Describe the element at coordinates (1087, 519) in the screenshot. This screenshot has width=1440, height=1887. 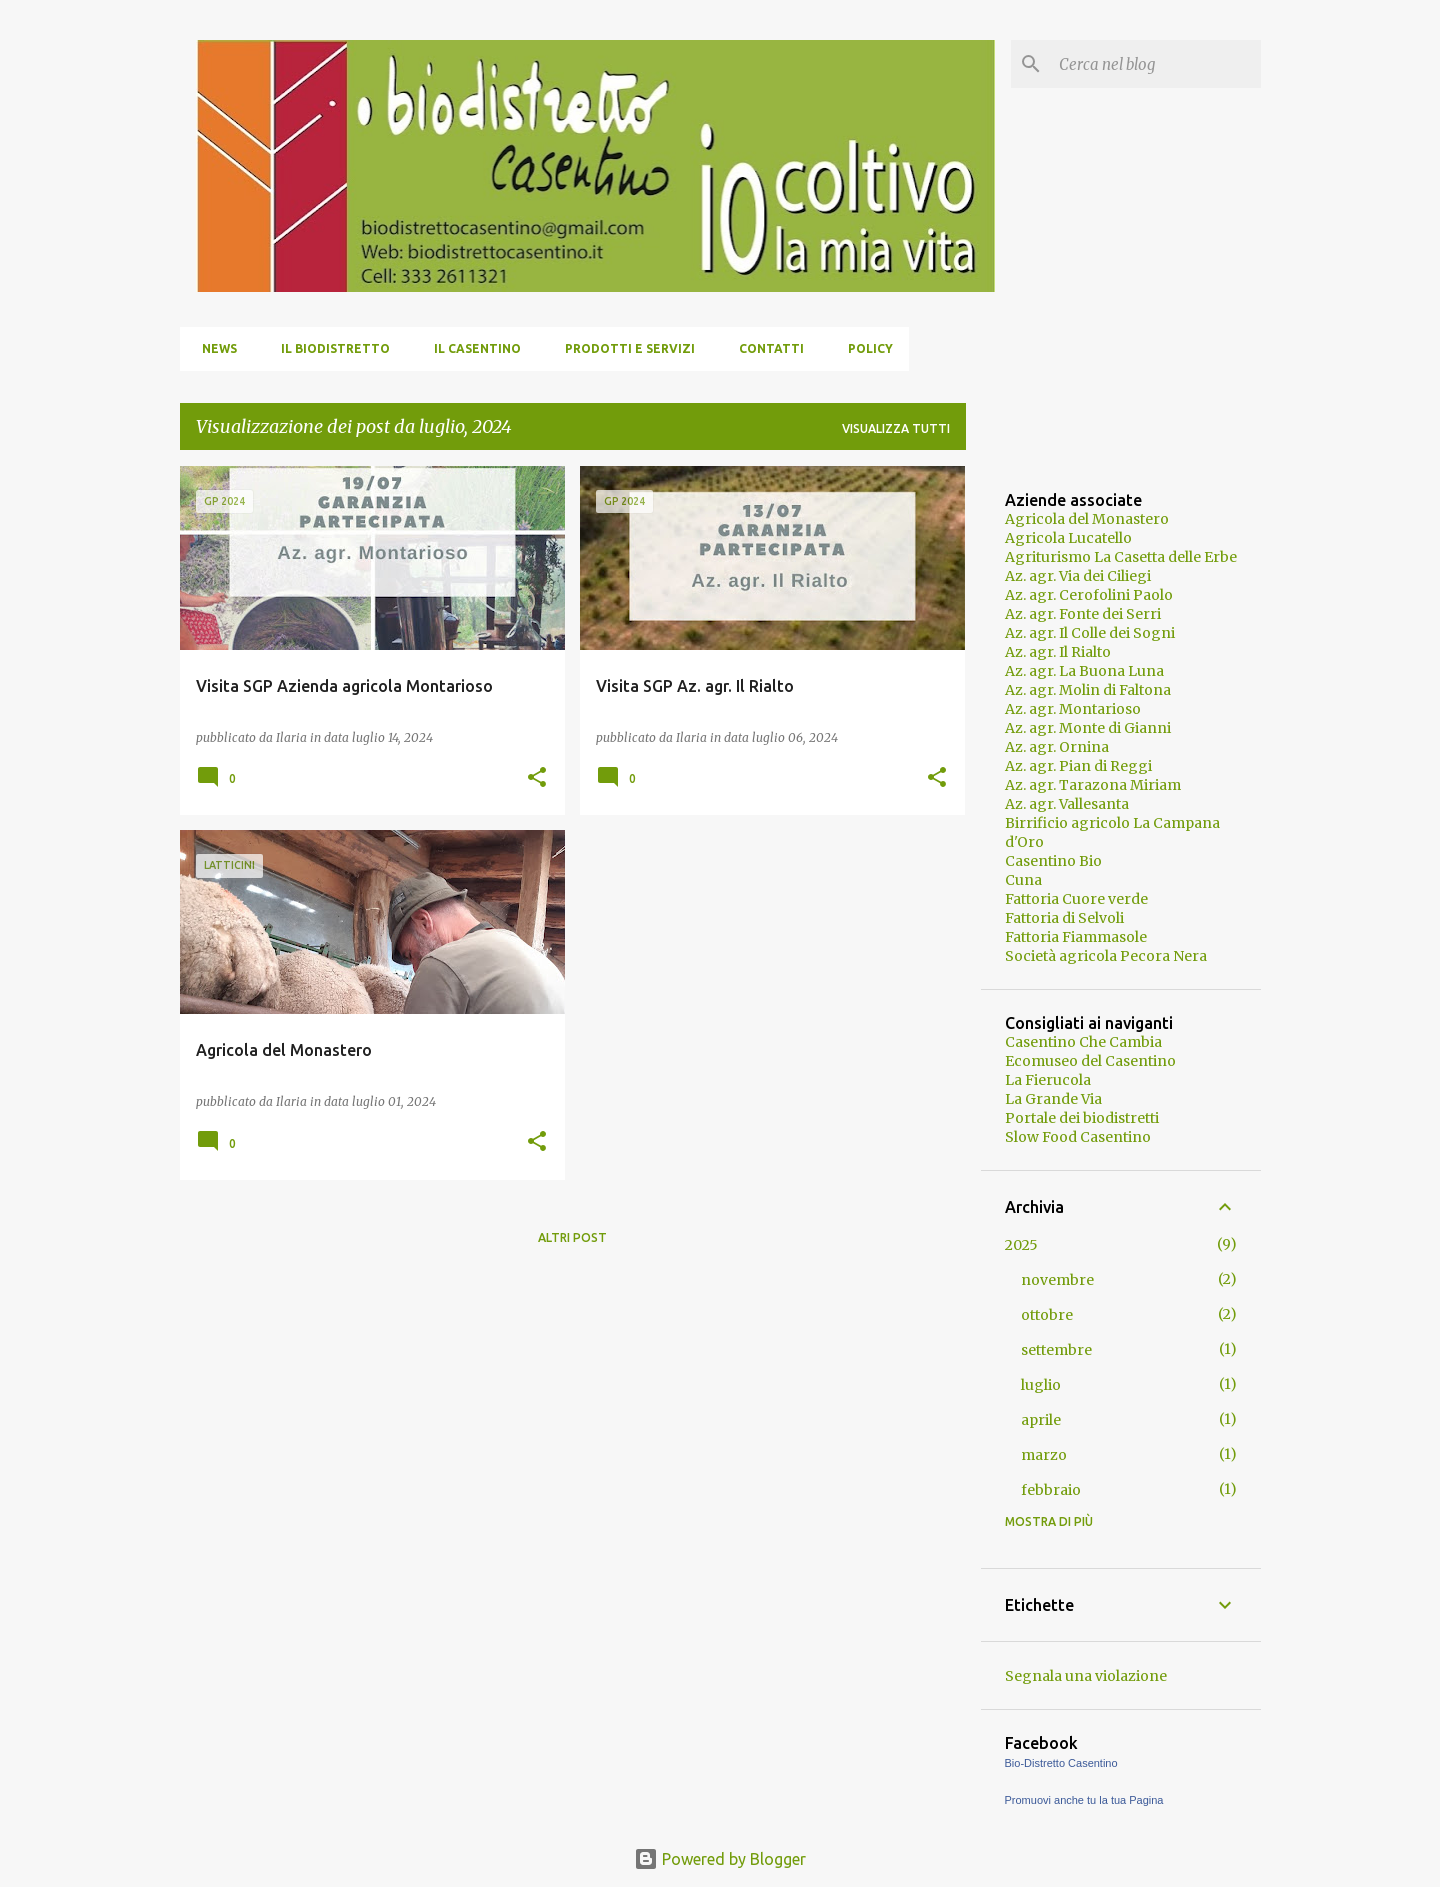
I see `Agricola del Monastero` at that location.